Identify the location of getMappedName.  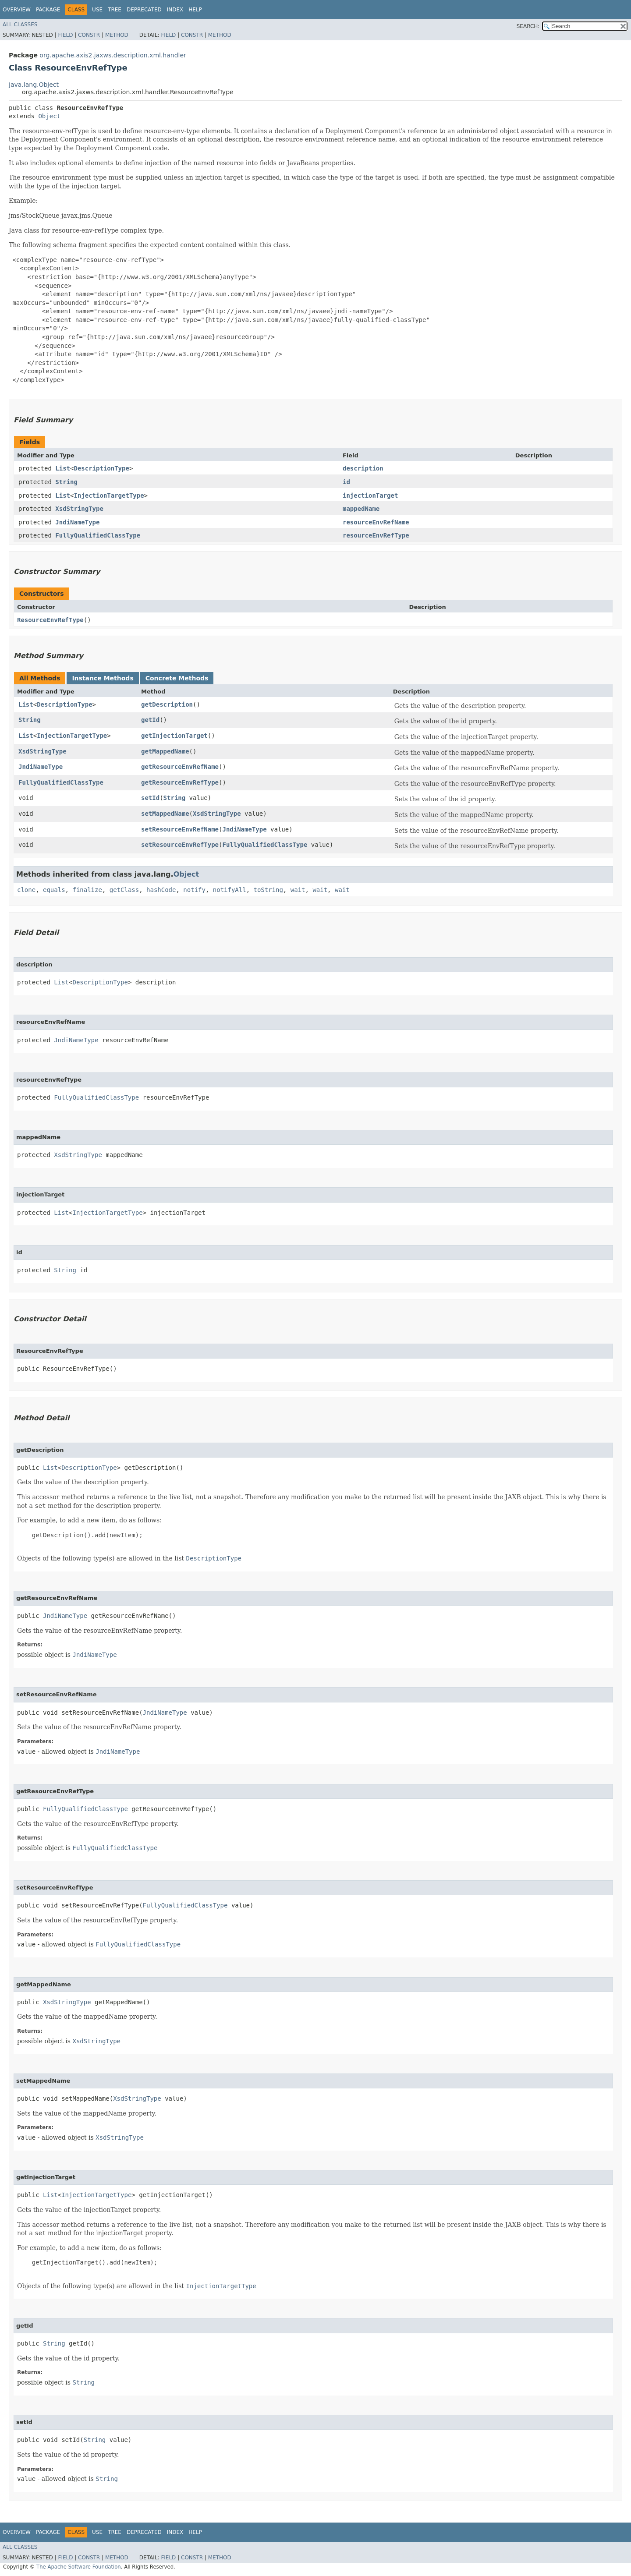
(165, 751).